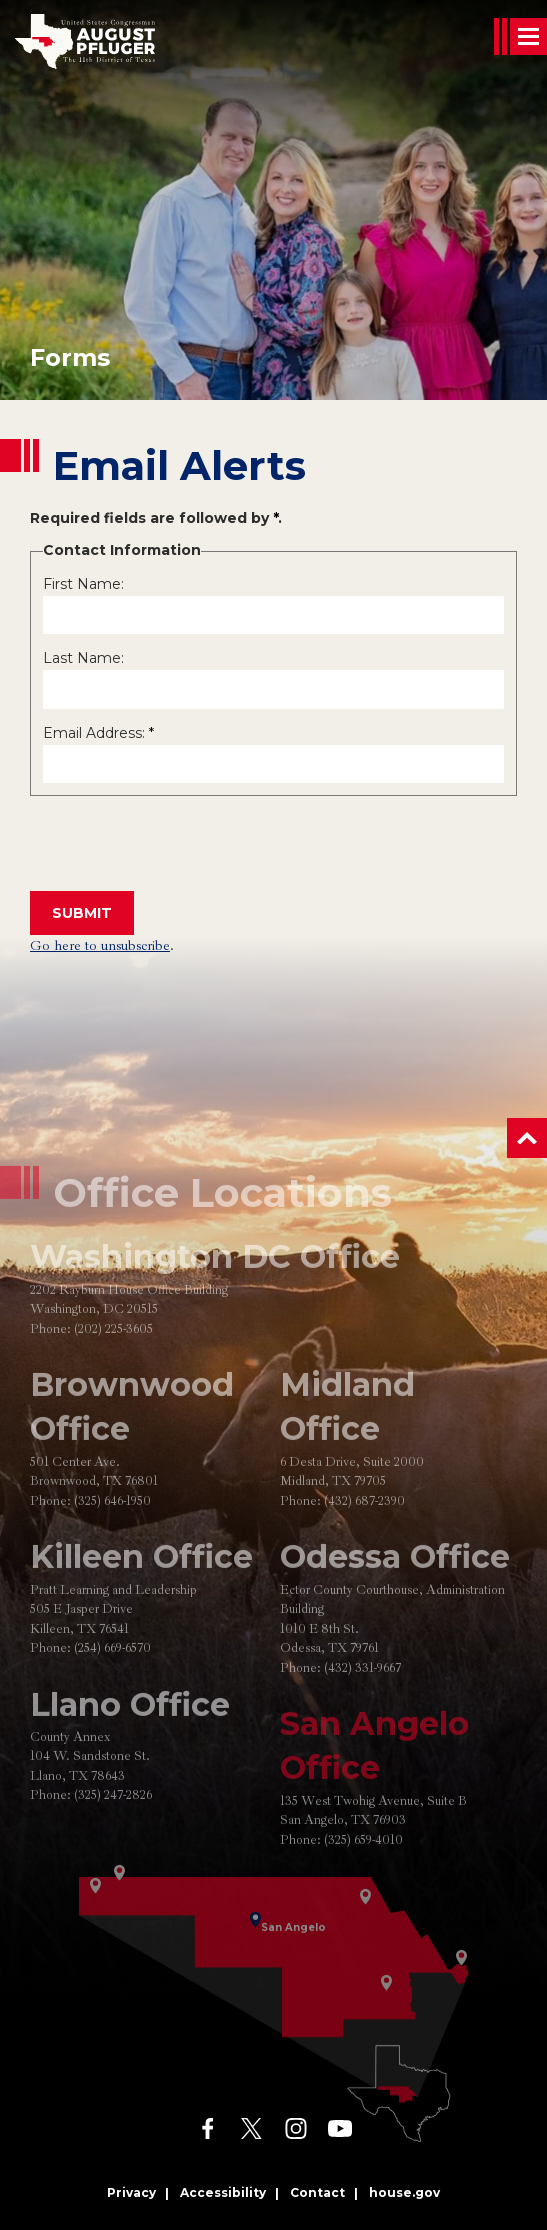 The width and height of the screenshot is (547, 2230). What do you see at coordinates (362, 1710) in the screenshot?
I see `(432) 331-9667` at bounding box center [362, 1710].